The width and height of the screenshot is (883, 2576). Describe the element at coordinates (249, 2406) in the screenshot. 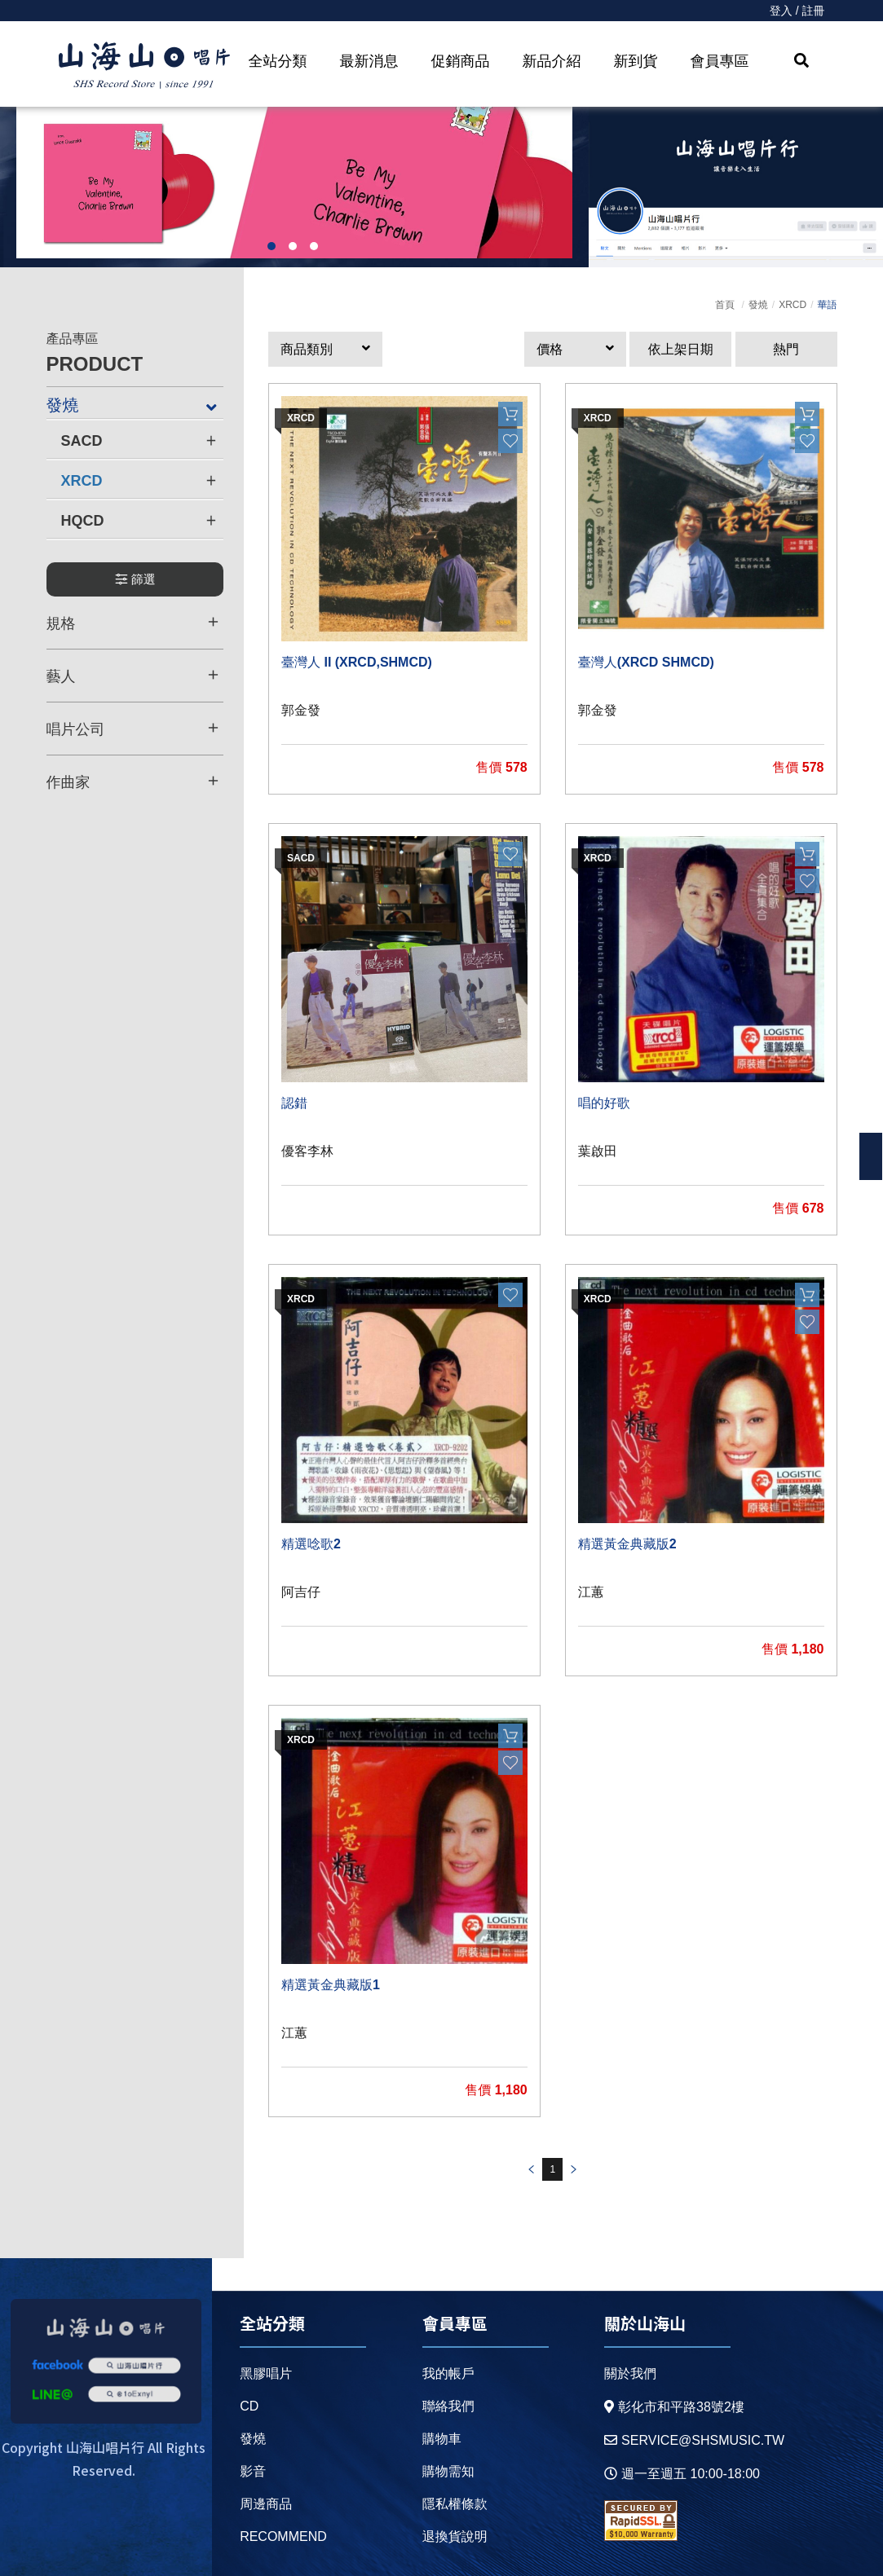

I see `CD` at that location.